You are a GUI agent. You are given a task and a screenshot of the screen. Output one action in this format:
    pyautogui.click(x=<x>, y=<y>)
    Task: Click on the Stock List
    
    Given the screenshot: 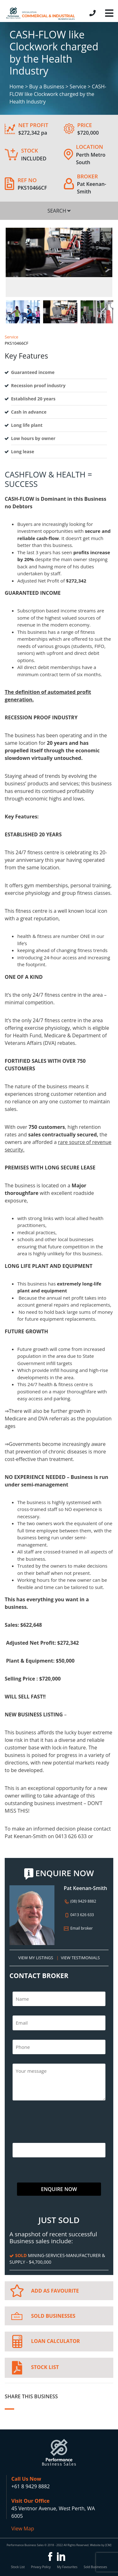 What is the action you would take?
    pyautogui.click(x=18, y=2567)
    